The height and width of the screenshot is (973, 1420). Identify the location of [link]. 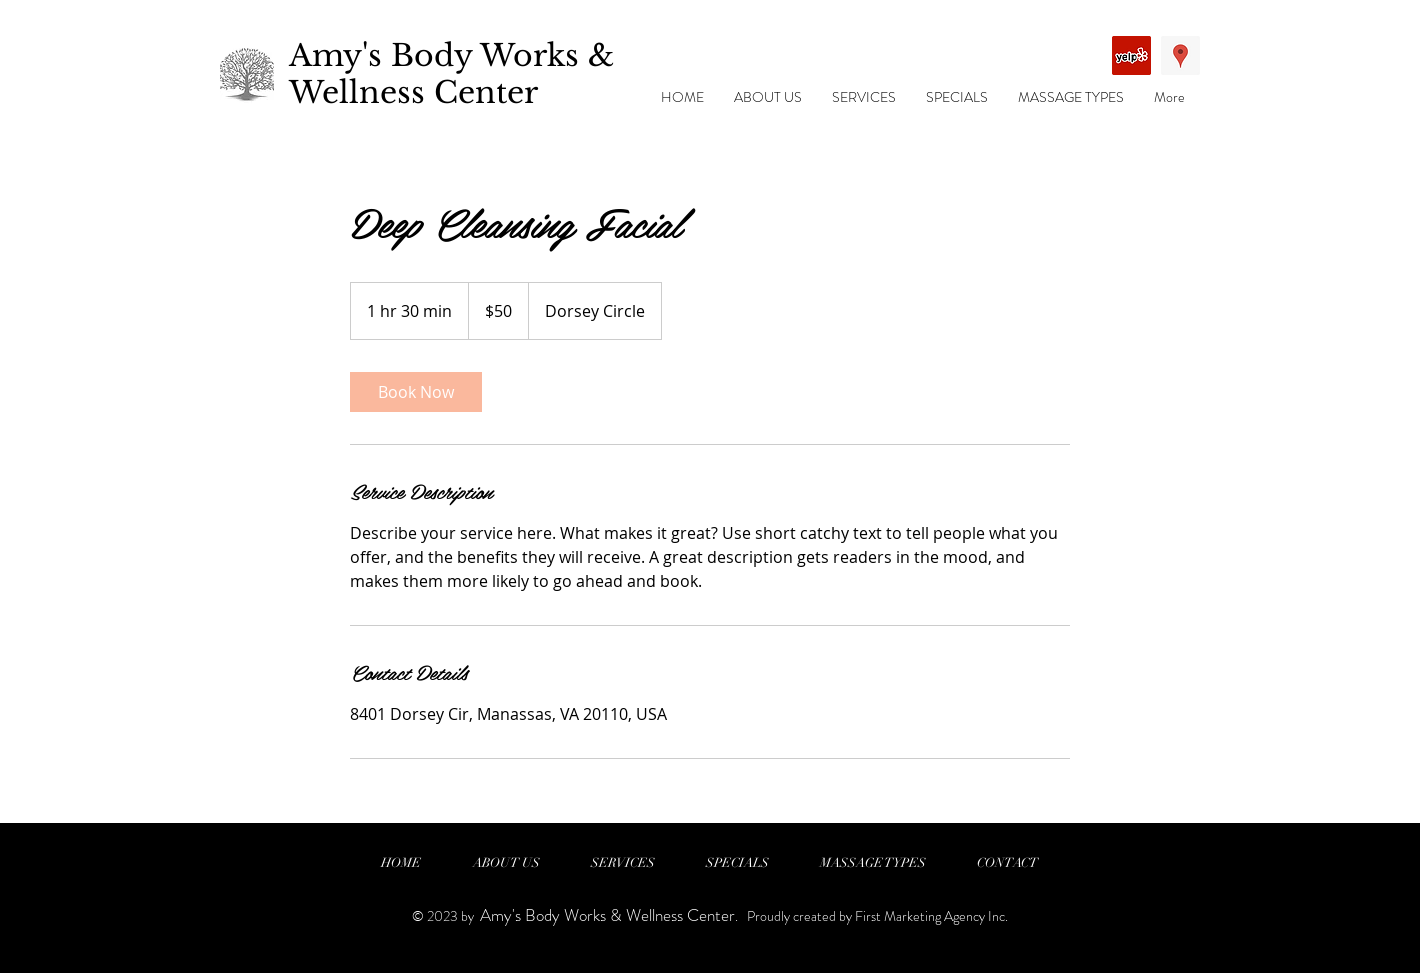
(416, 392).